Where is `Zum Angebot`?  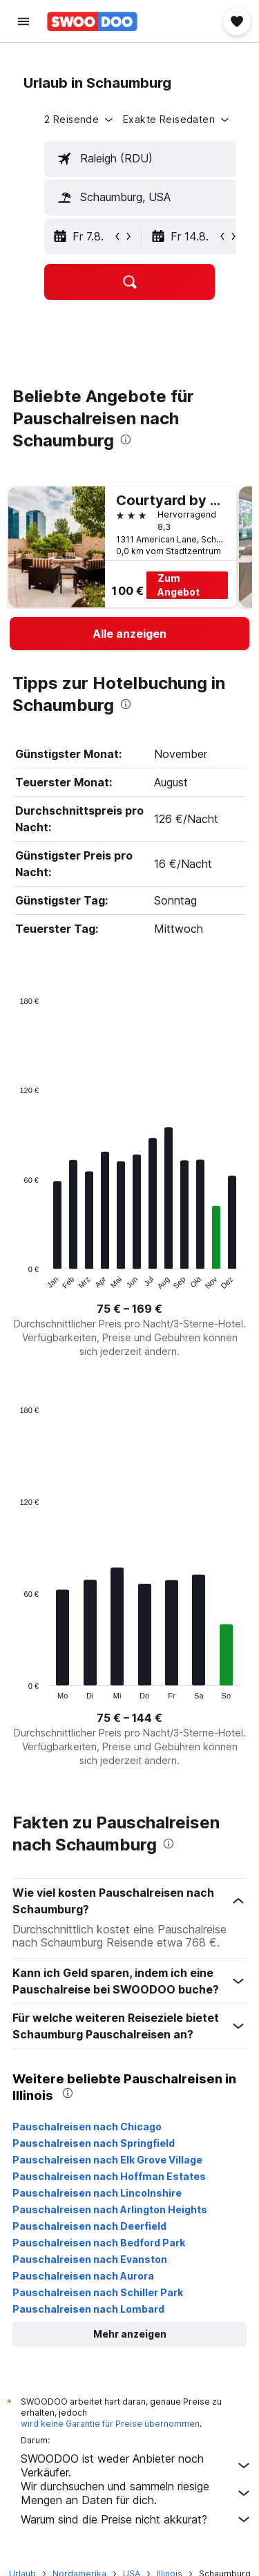 Zum Angebot is located at coordinates (178, 585).